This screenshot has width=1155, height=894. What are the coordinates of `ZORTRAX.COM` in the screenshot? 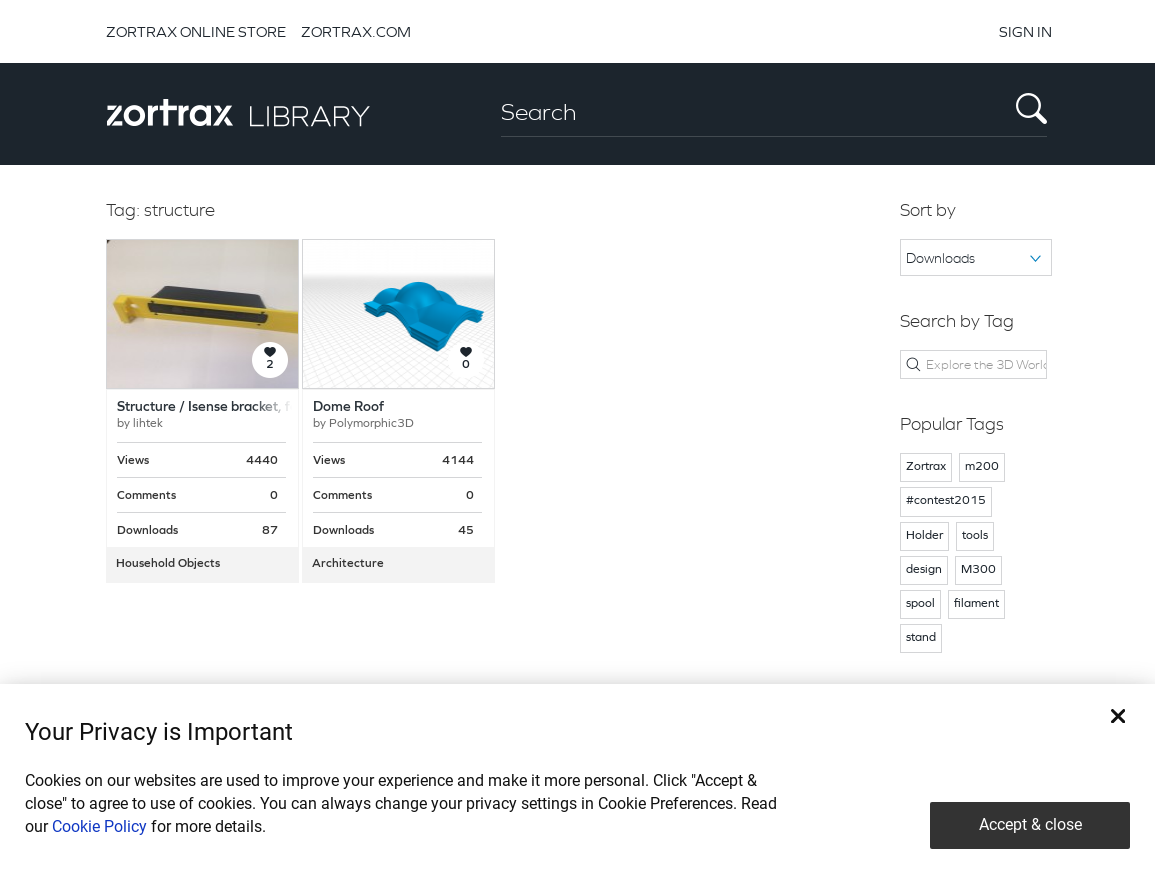 It's located at (356, 31).